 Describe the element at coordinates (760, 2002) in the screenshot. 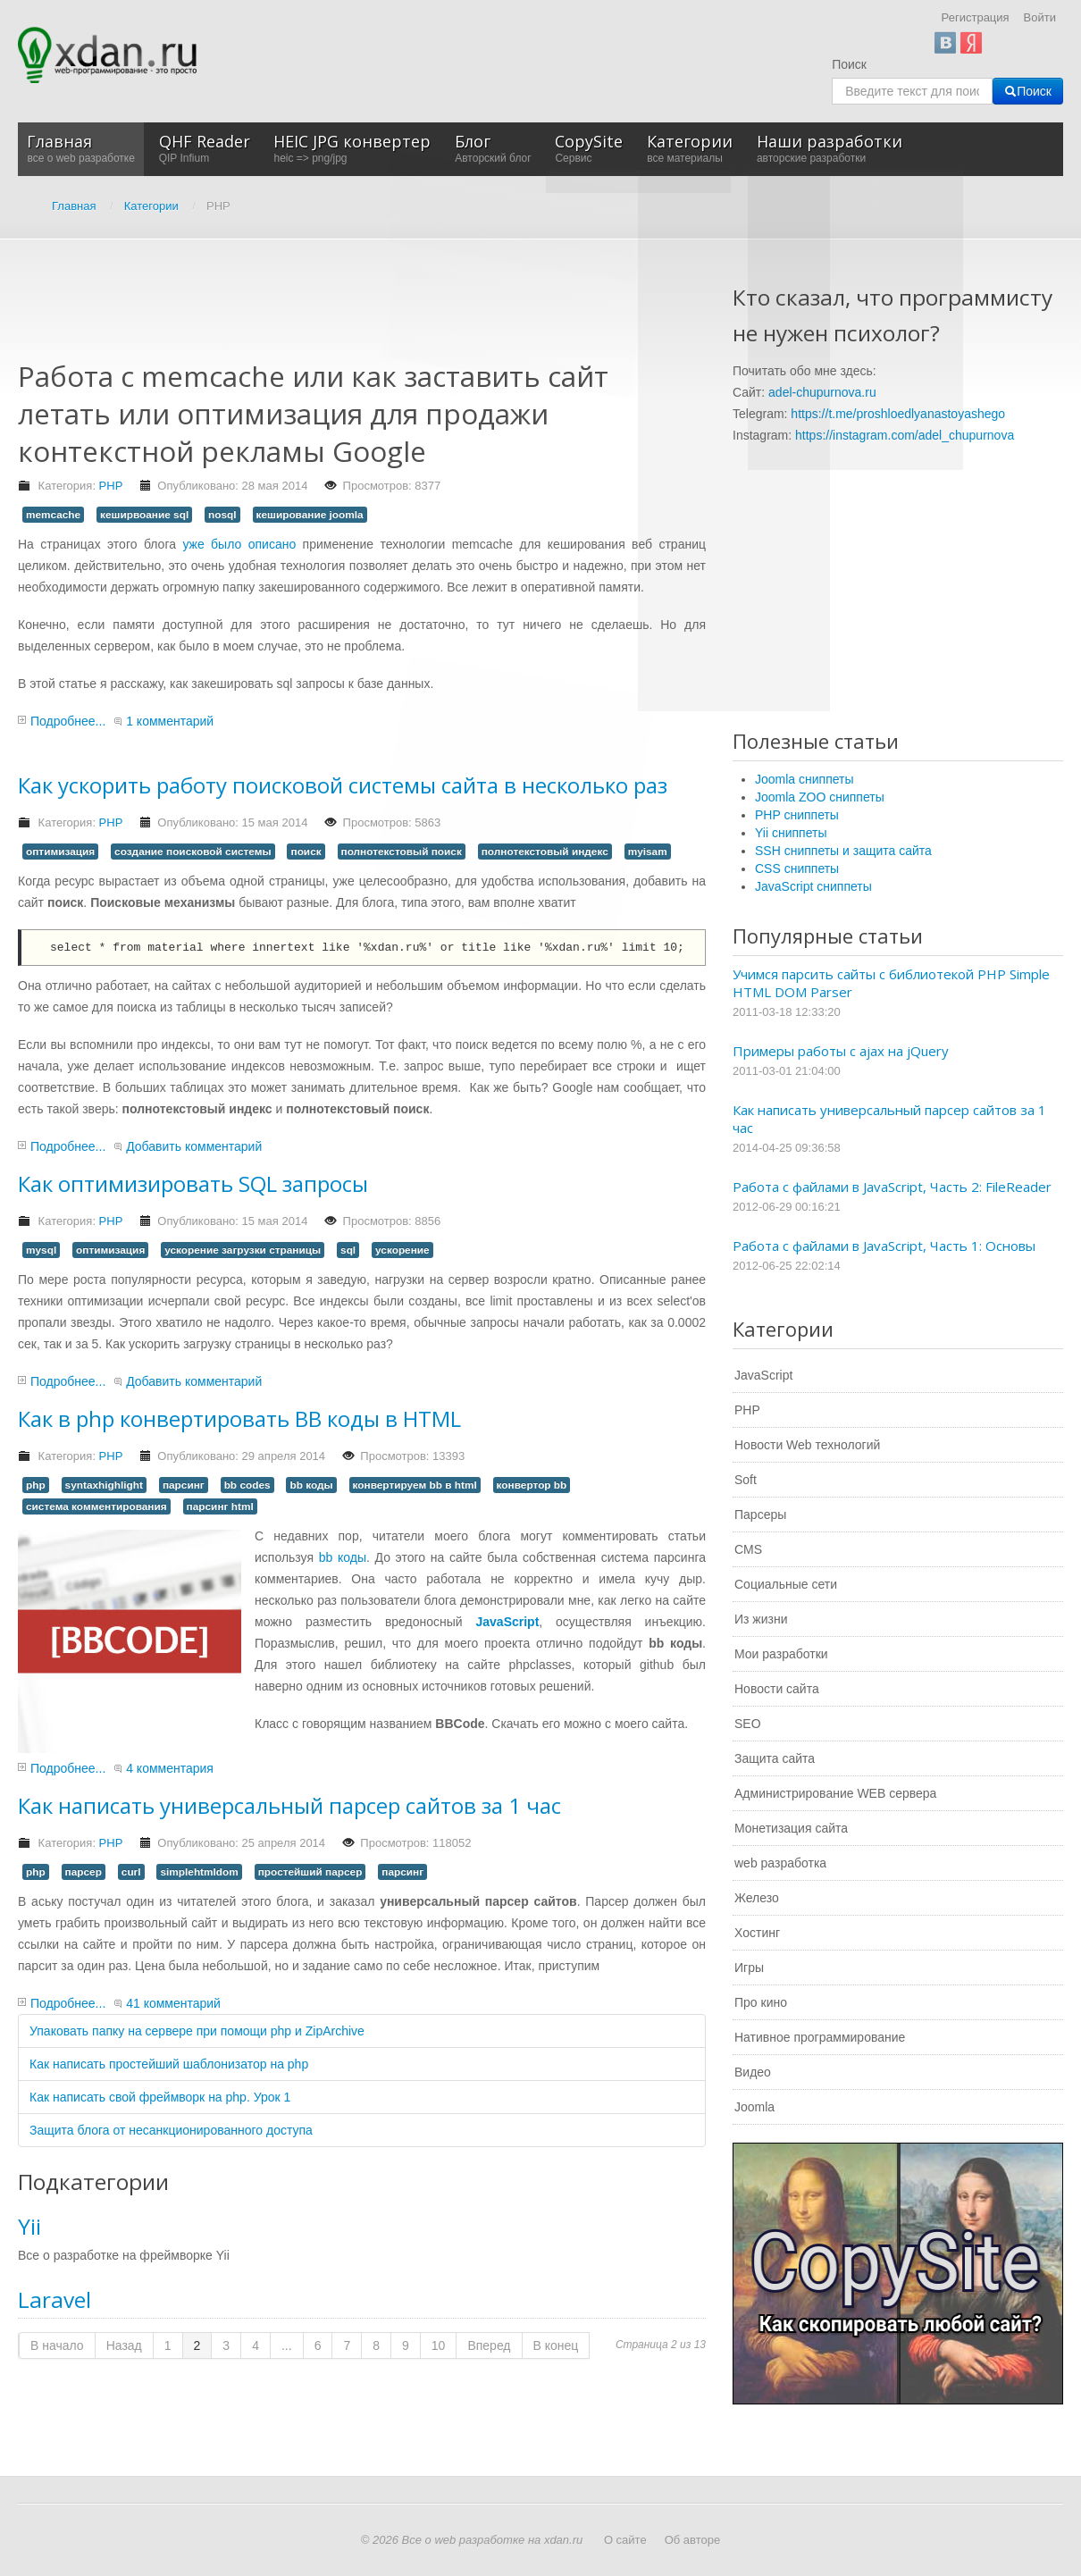

I see `Про кино` at that location.